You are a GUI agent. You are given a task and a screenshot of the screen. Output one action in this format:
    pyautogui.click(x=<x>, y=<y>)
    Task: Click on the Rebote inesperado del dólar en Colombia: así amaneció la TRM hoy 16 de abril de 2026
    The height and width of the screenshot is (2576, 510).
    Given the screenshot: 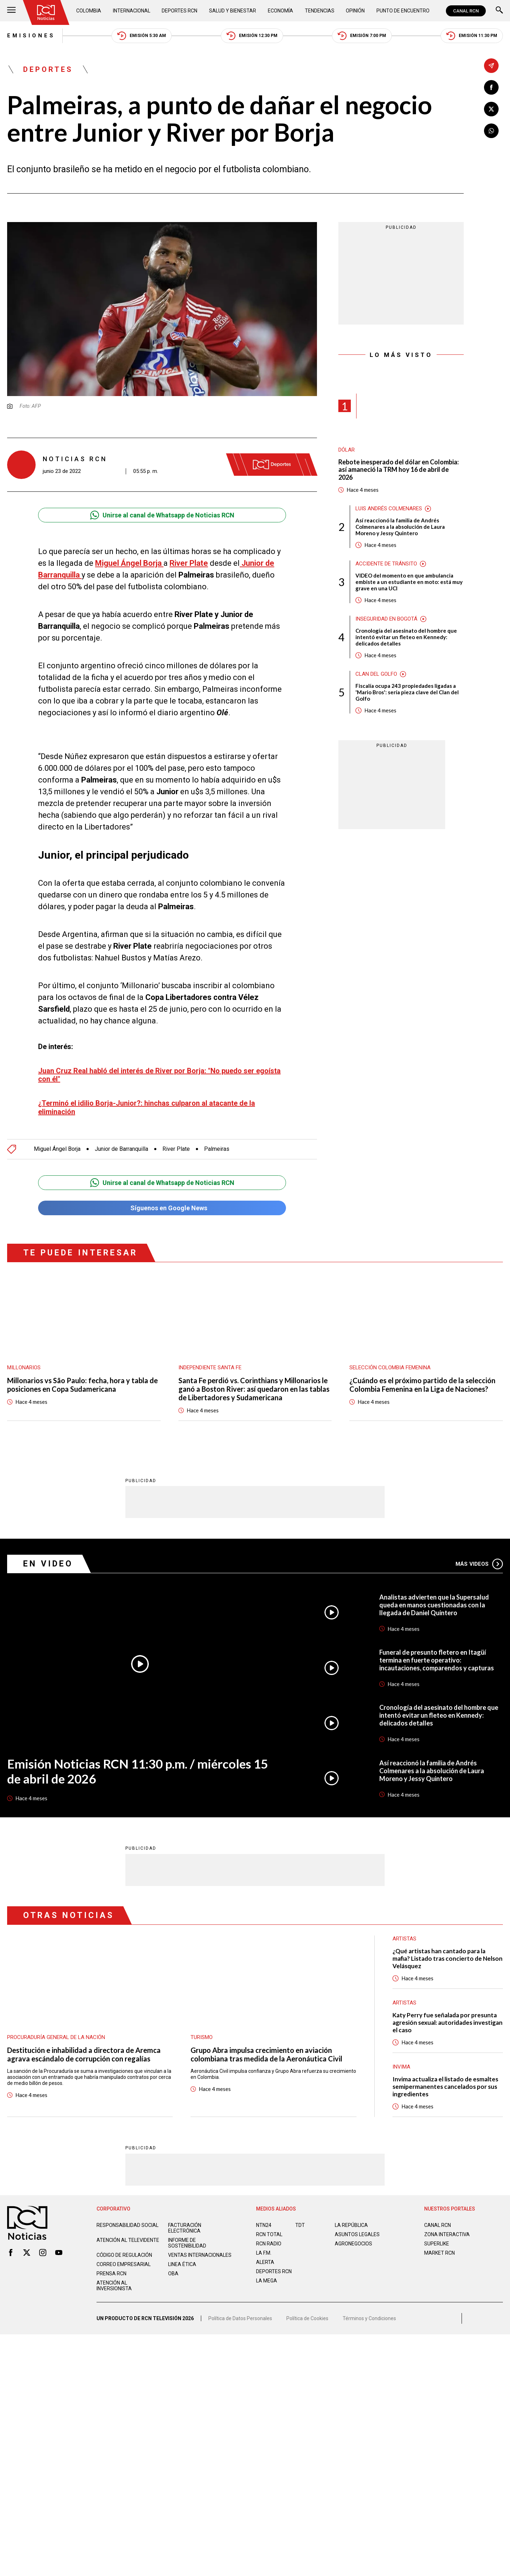 What is the action you would take?
    pyautogui.click(x=398, y=469)
    